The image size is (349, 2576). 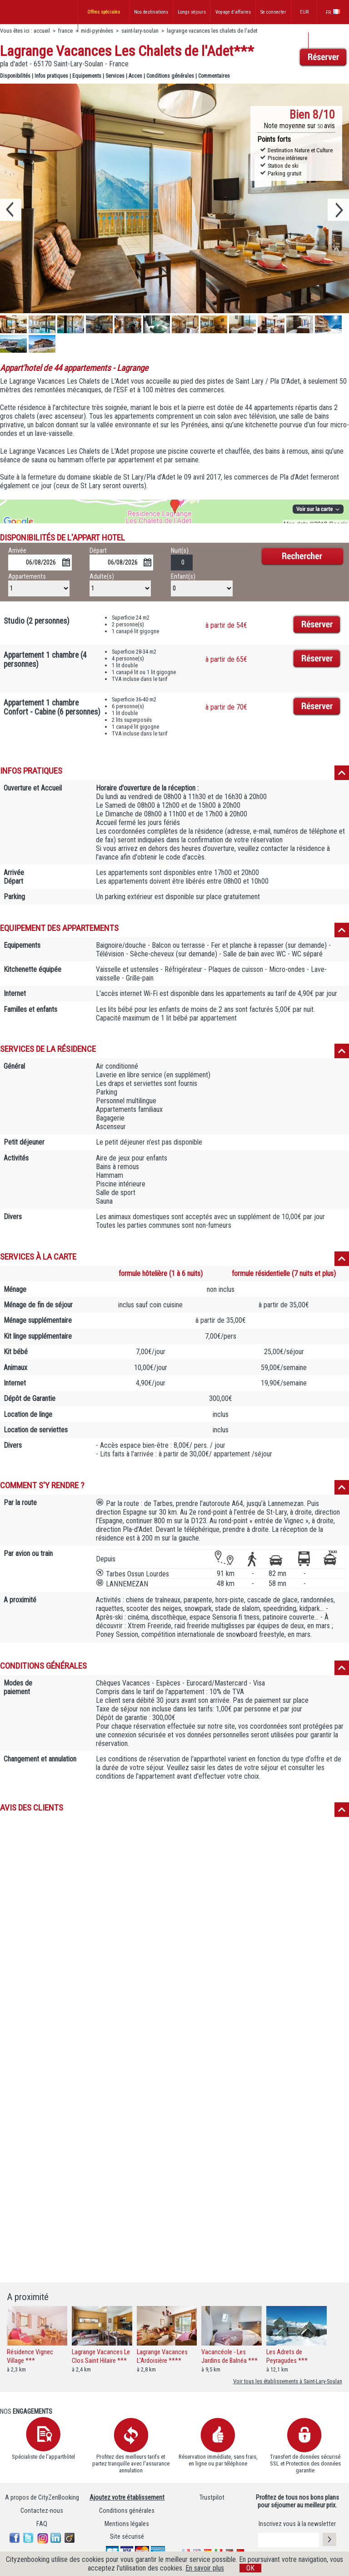 I want to click on Infos pratiques, so click(x=51, y=76).